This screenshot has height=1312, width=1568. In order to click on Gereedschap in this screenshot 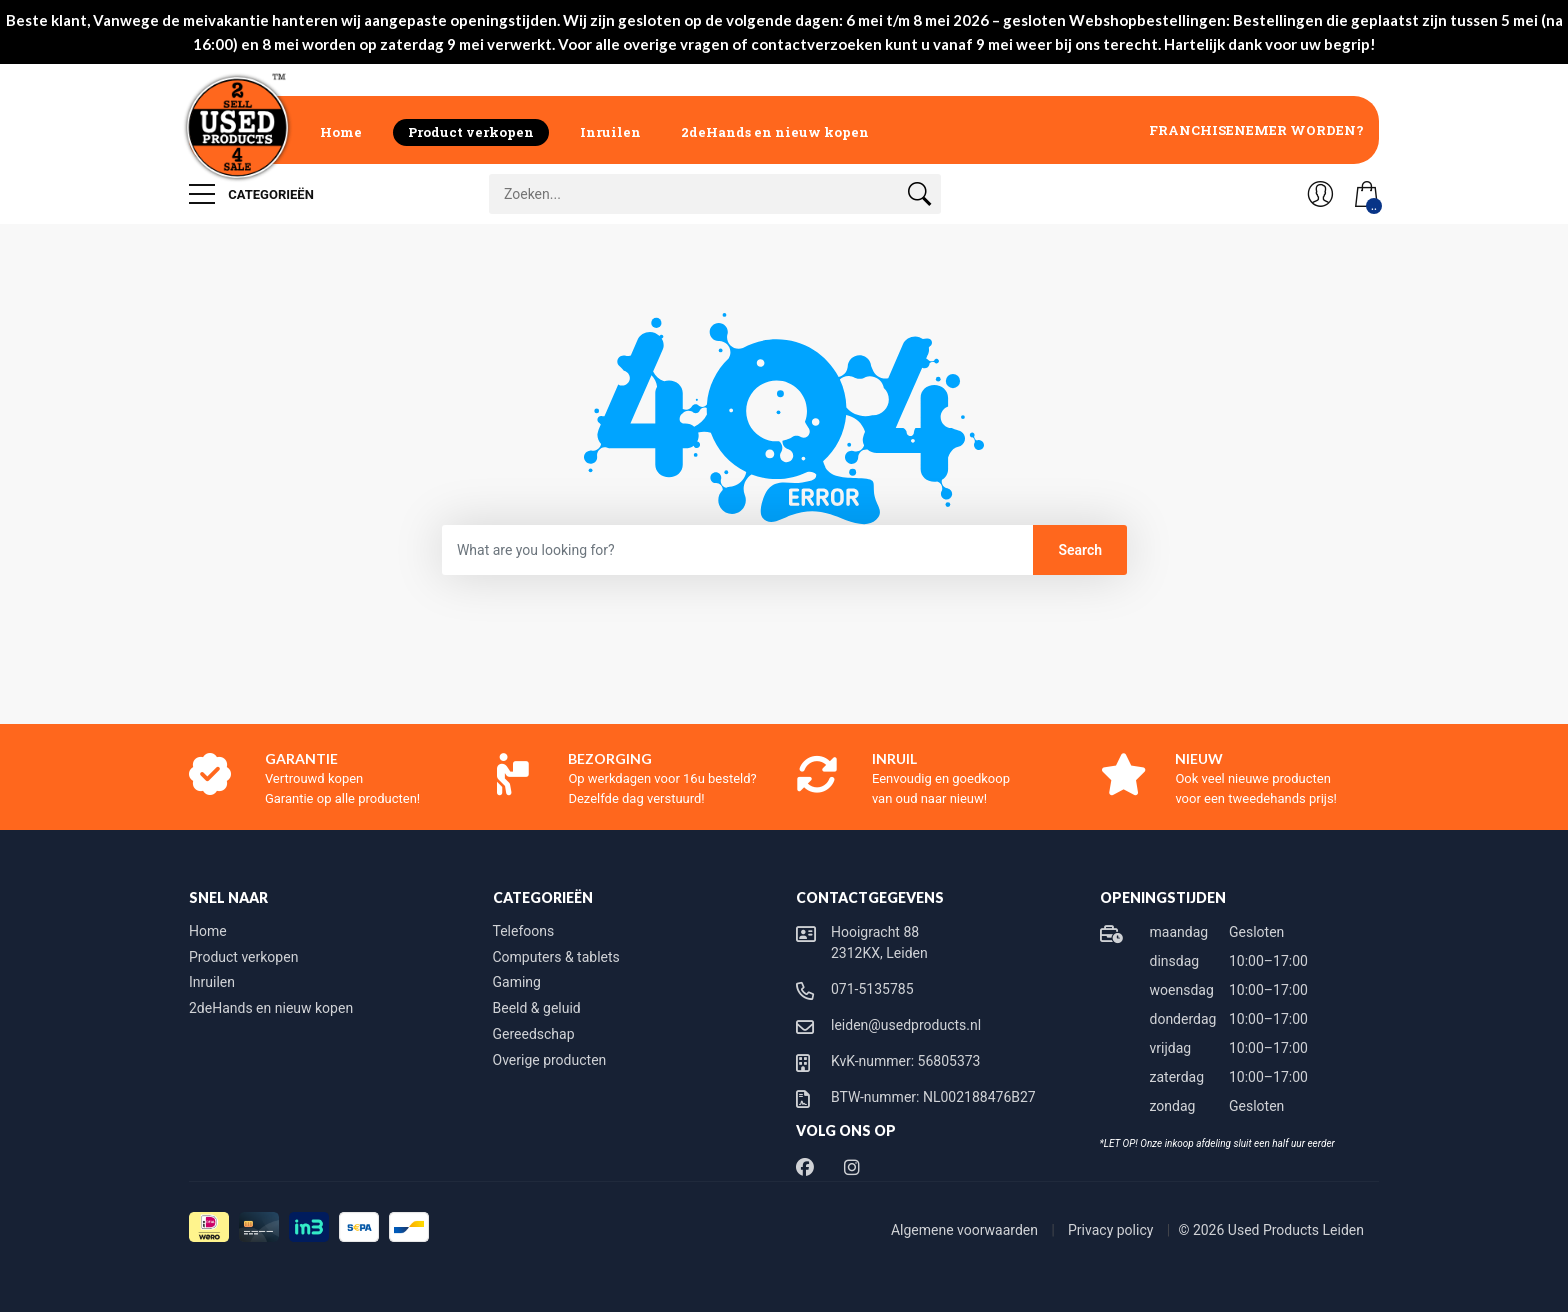, I will do `click(534, 1034)`.